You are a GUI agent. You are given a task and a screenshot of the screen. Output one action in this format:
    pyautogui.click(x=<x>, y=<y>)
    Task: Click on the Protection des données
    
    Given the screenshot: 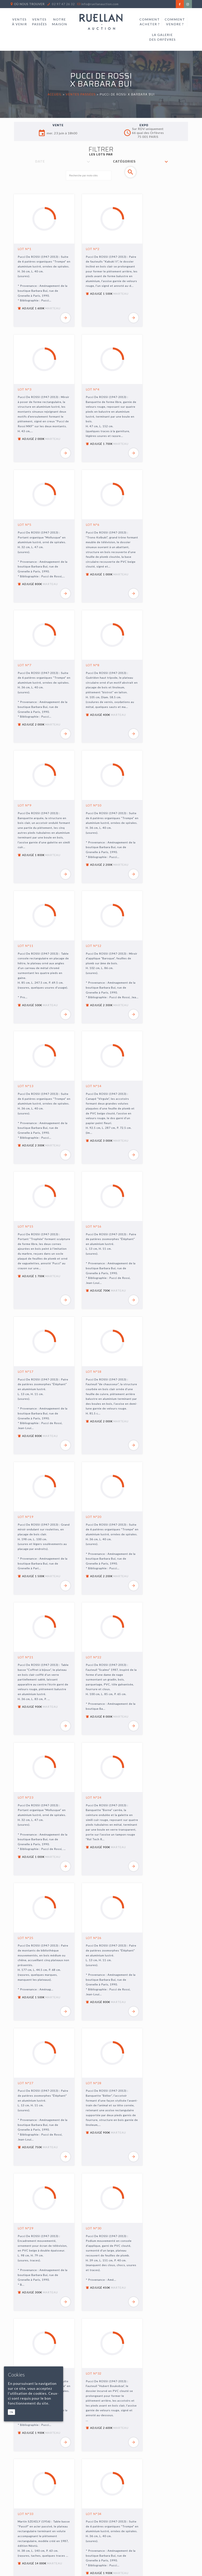 What is the action you would take?
    pyautogui.click(x=120, y=2570)
    